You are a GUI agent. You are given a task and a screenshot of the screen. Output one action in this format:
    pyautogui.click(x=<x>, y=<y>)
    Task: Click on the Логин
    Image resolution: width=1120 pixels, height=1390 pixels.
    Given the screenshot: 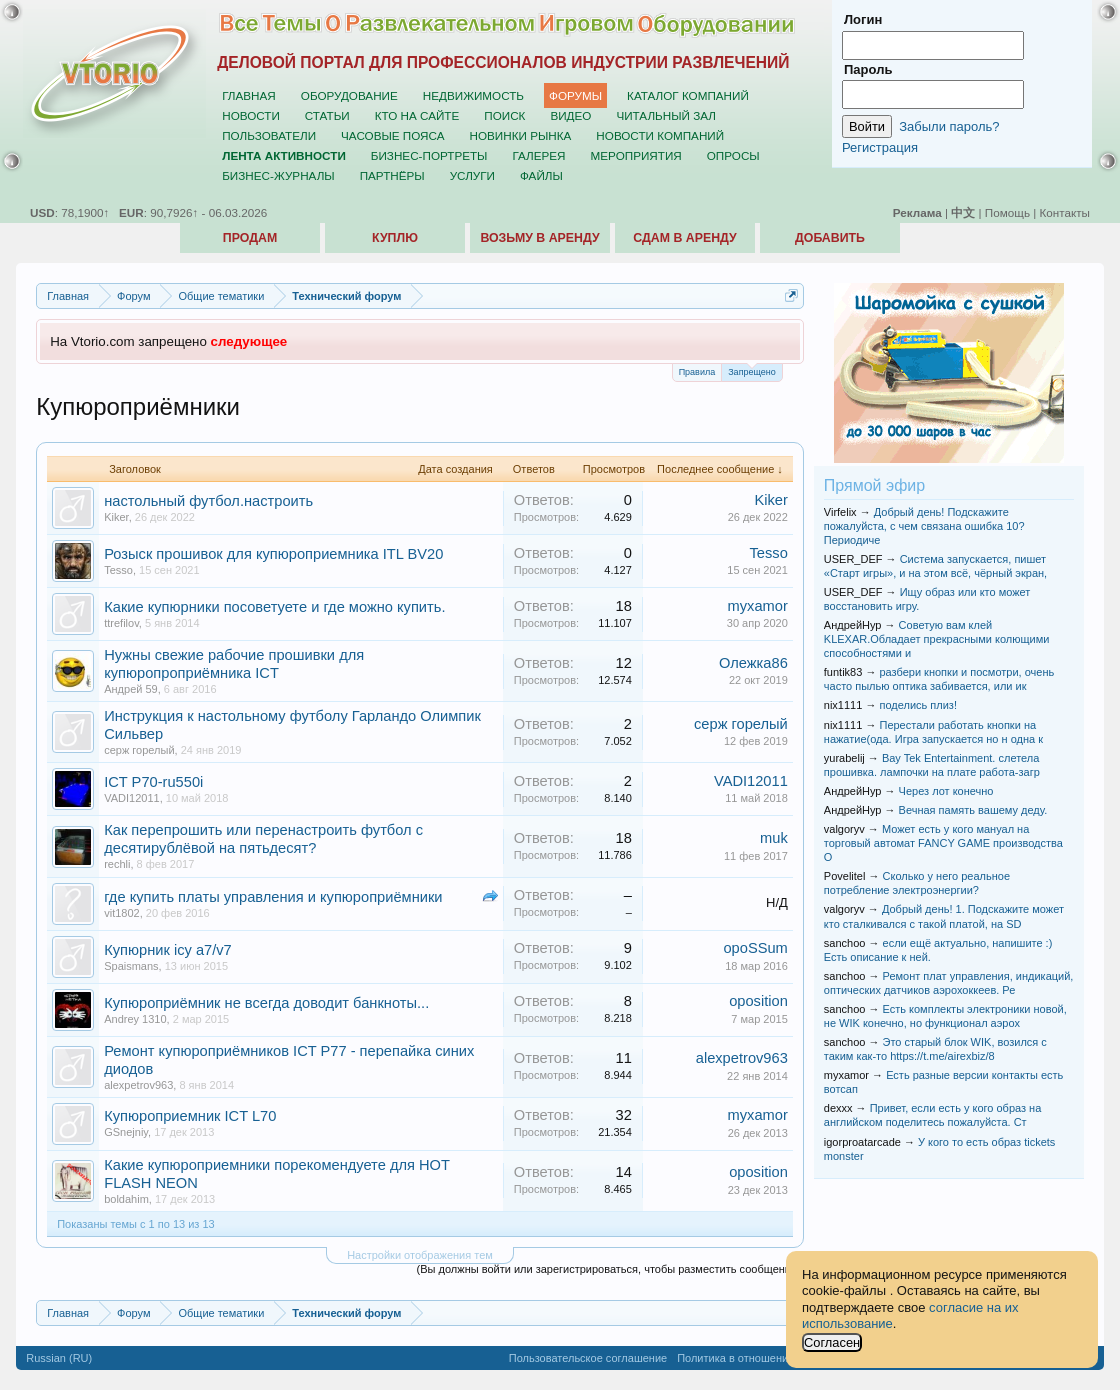 What is the action you would take?
    pyautogui.click(x=863, y=19)
    